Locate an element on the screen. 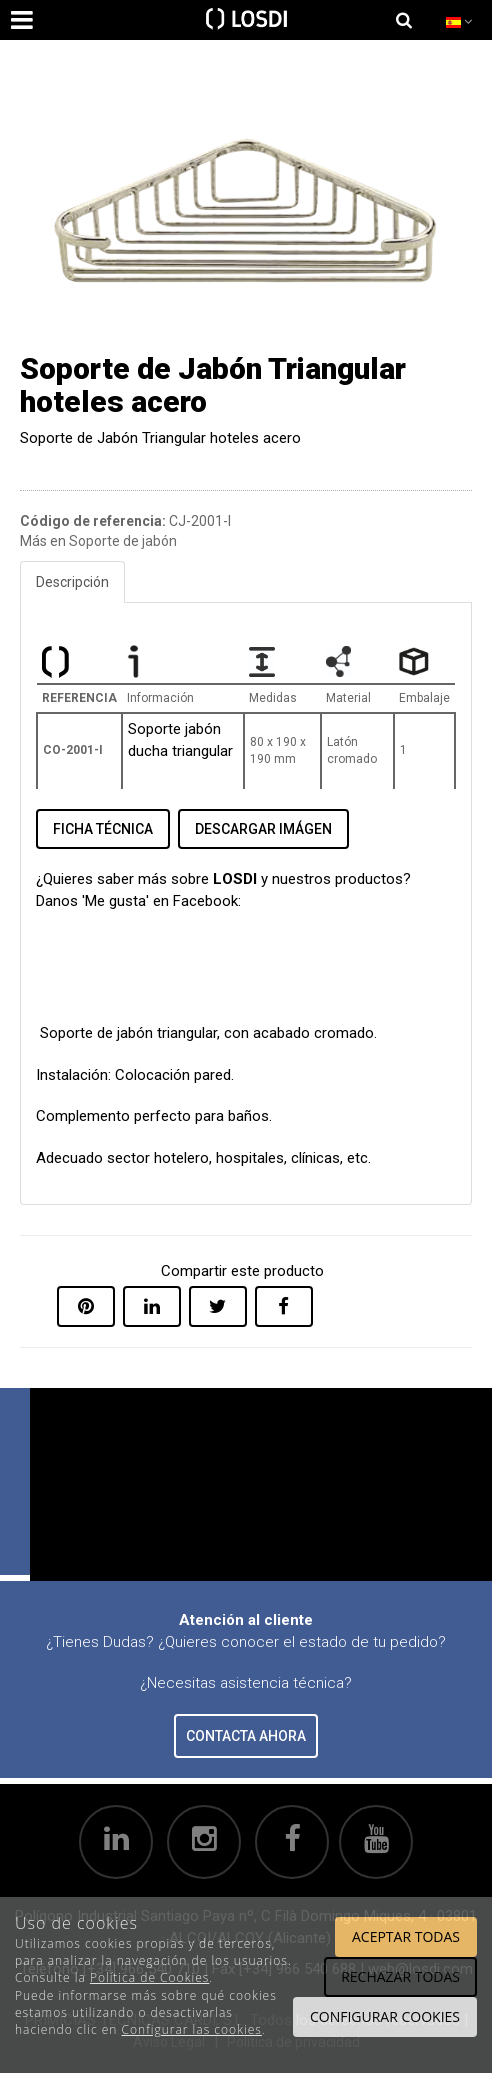 This screenshot has width=492, height=2073. Configurar las cookies is located at coordinates (192, 2029).